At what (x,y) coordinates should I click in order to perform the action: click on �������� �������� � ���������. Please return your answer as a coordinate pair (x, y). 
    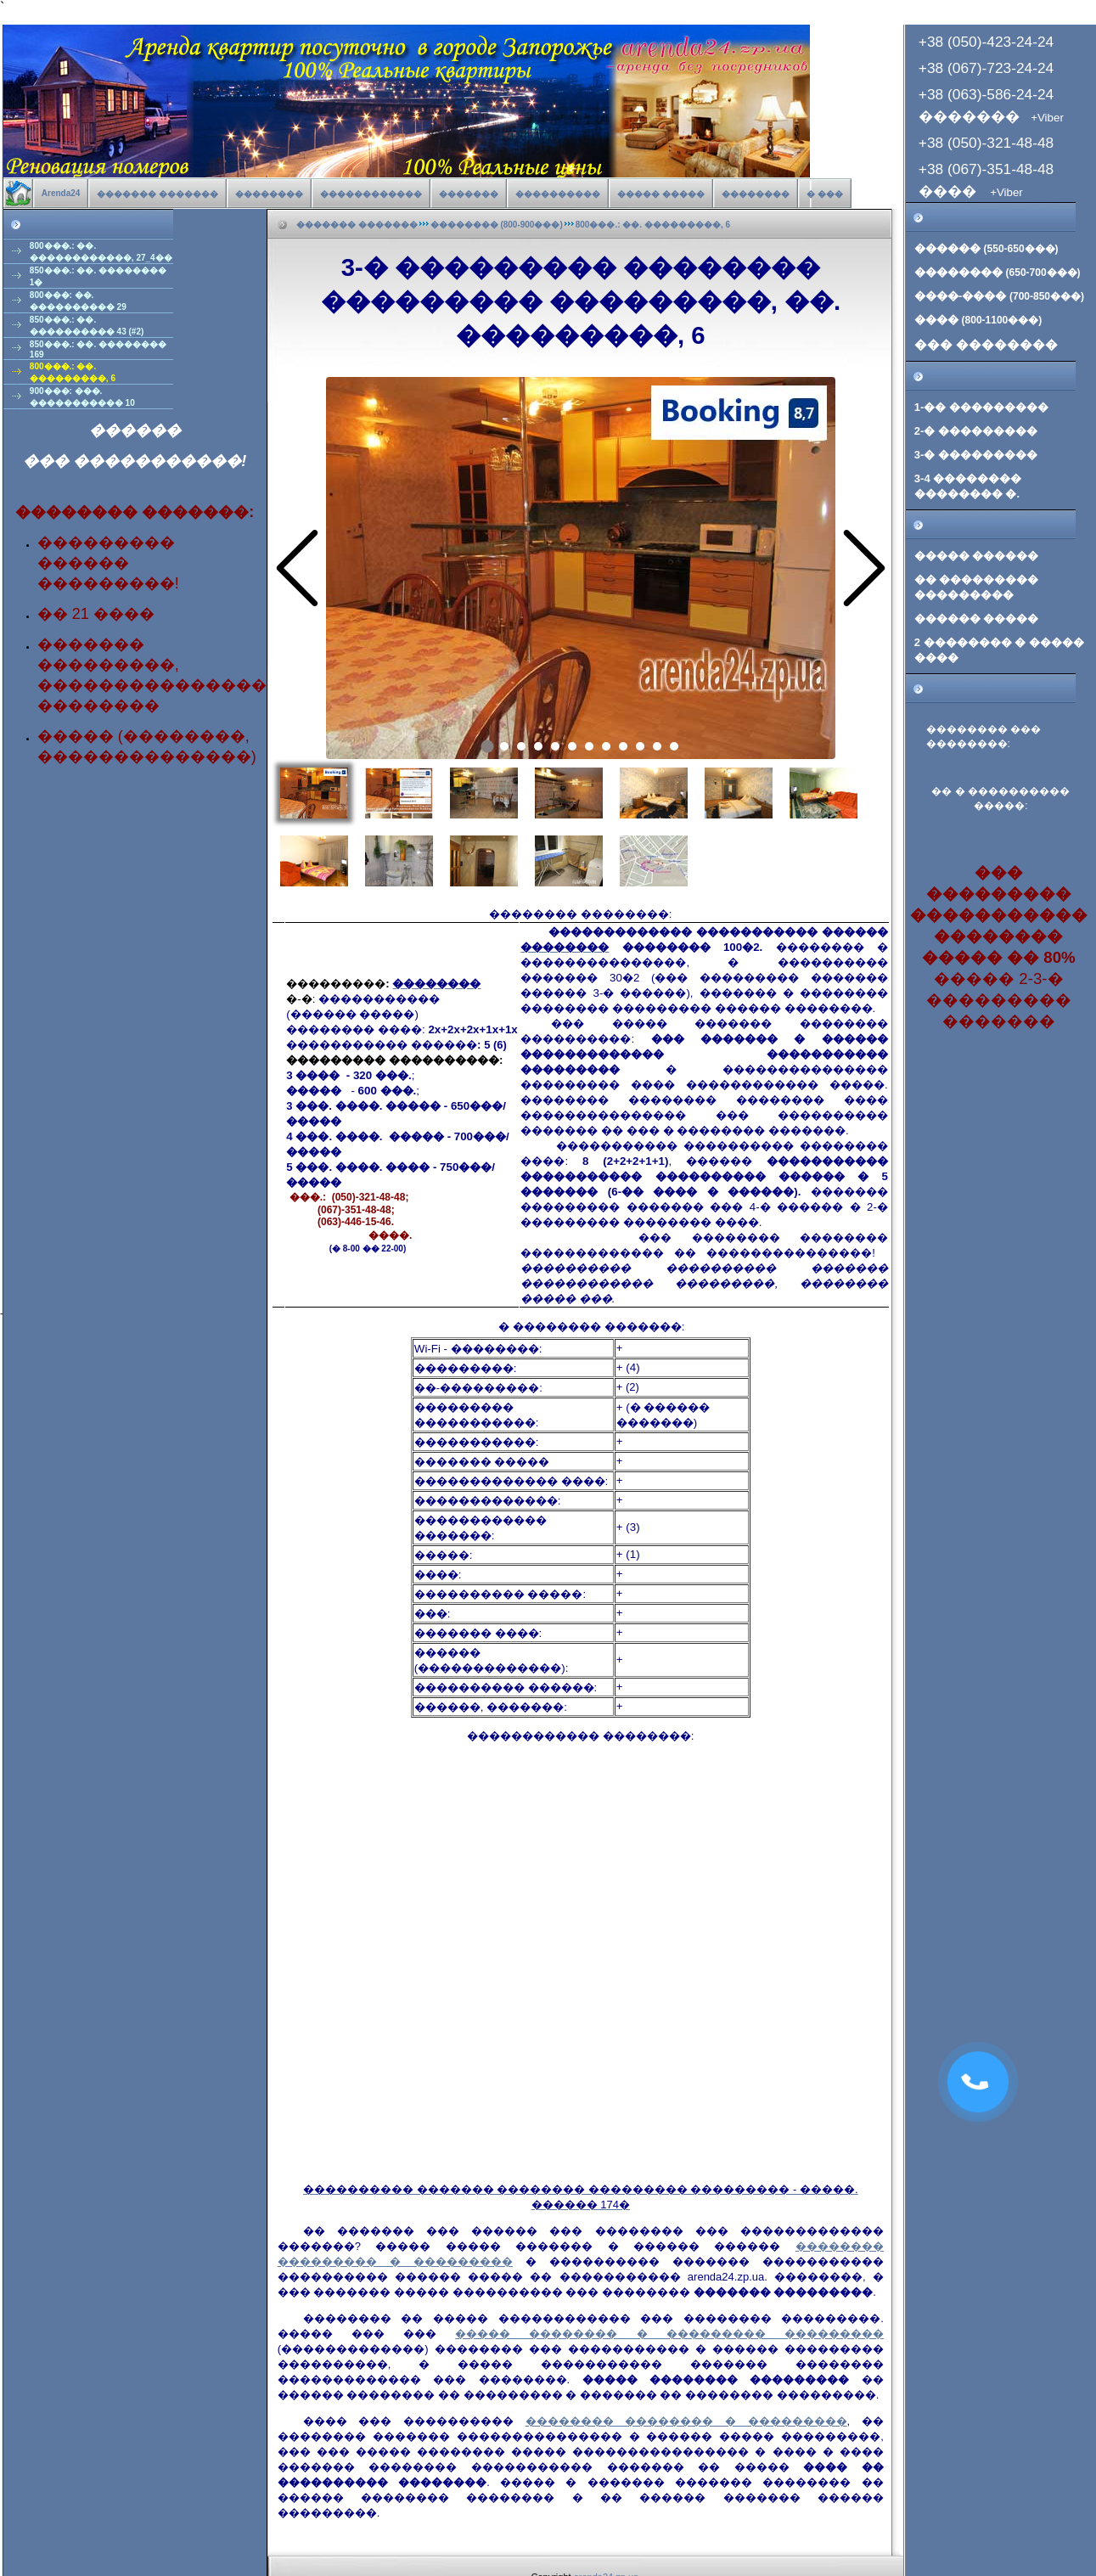
    Looking at the image, I should click on (686, 2421).